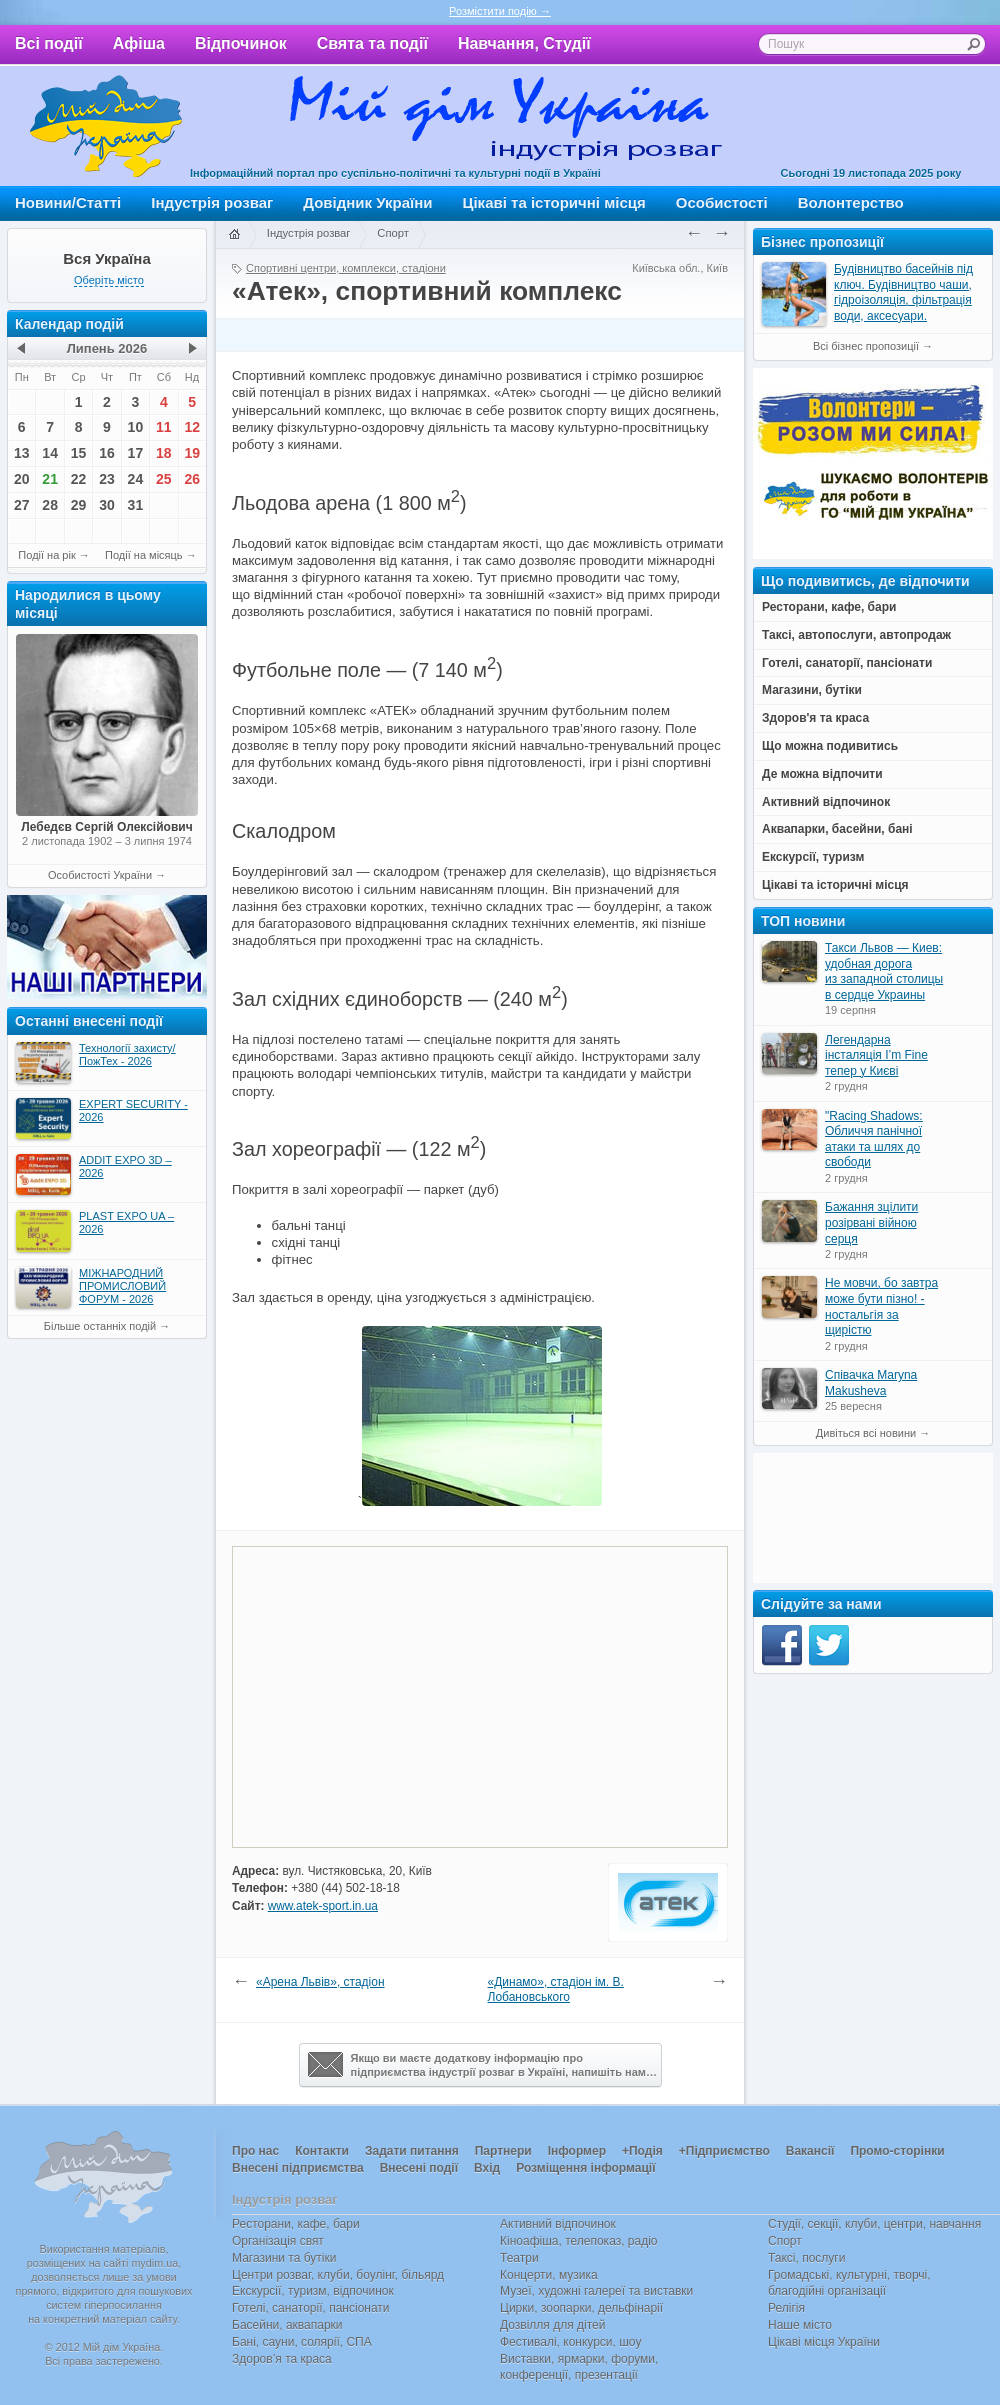 This screenshot has width=1000, height=2405. What do you see at coordinates (866, 346) in the screenshot?
I see `Всі бізнес пропозиції` at bounding box center [866, 346].